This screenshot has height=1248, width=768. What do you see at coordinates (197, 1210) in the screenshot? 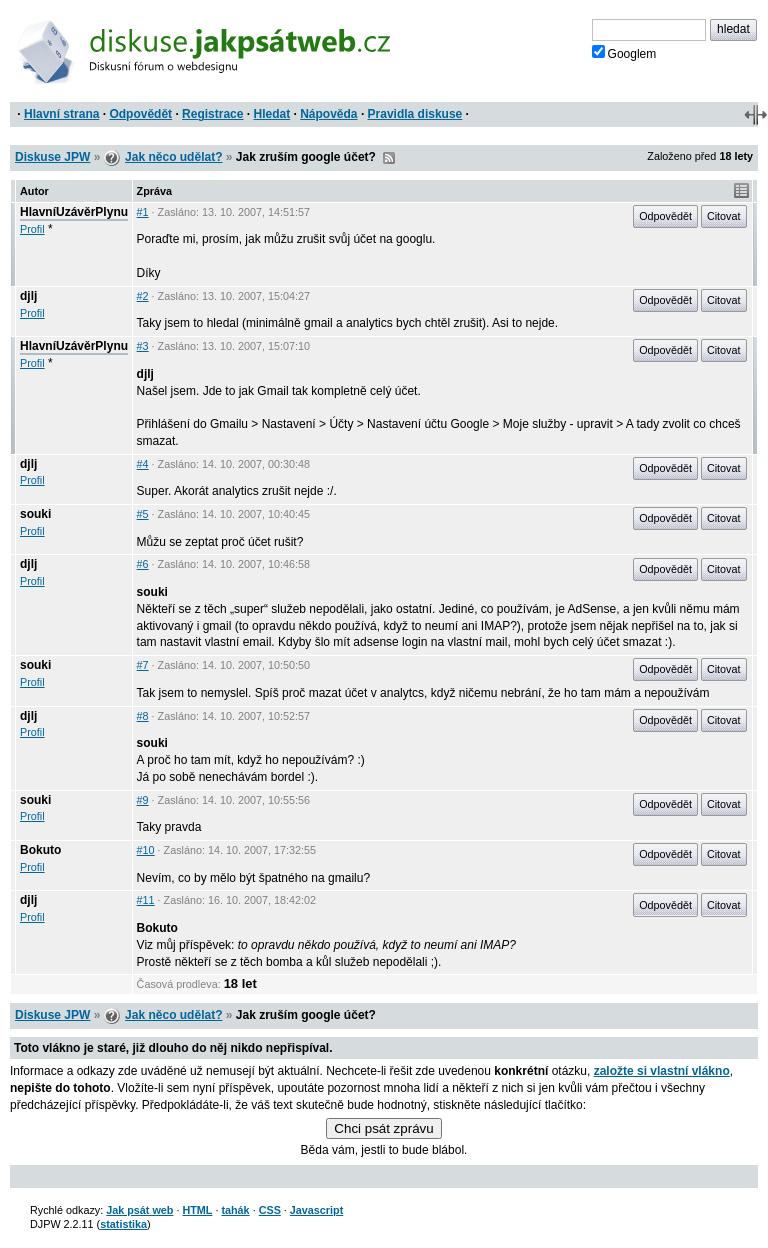
I see `HTML` at bounding box center [197, 1210].